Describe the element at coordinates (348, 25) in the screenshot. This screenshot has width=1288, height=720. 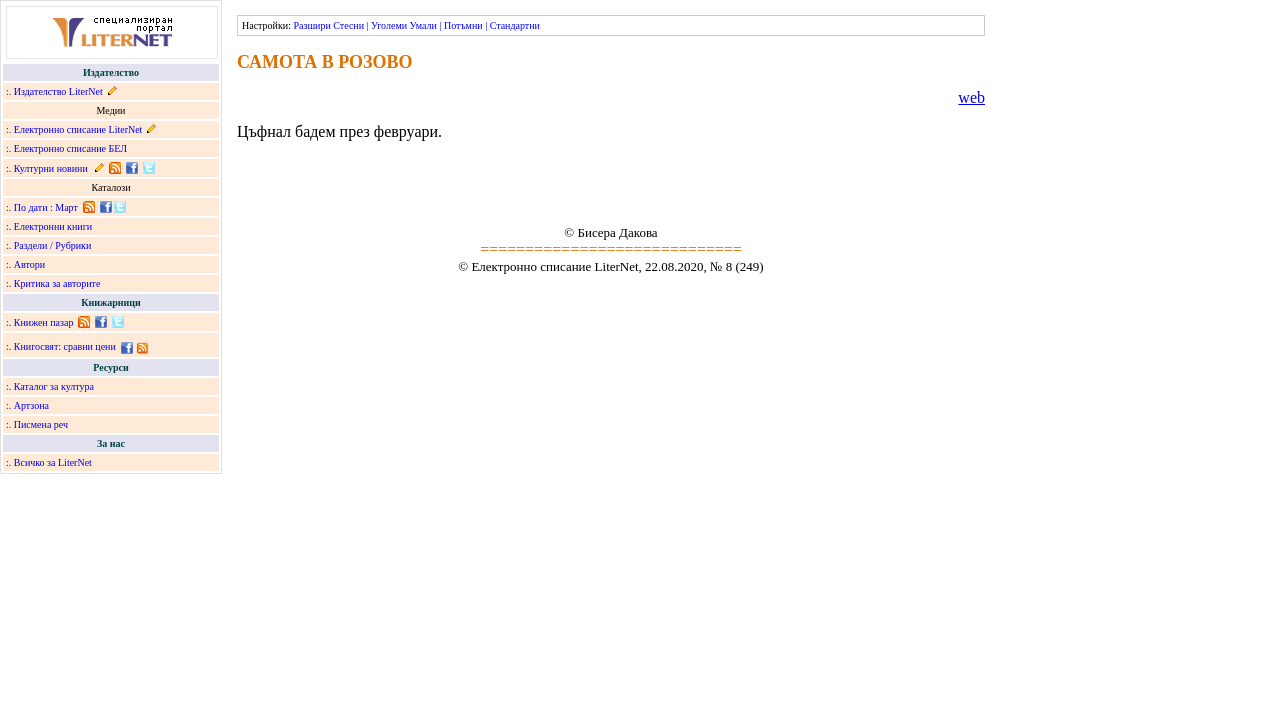
I see `Стесни` at that location.